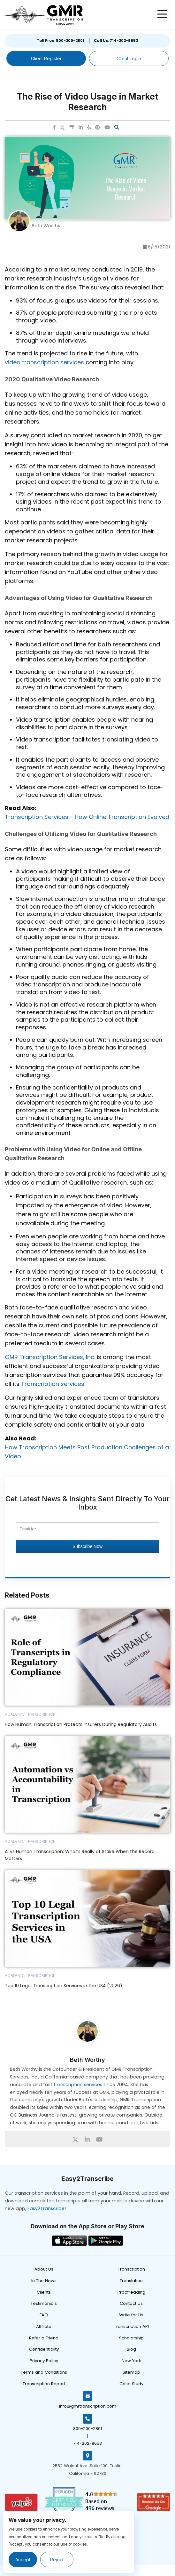 The image size is (175, 2576). I want to click on Refer a Friend, so click(43, 2338).